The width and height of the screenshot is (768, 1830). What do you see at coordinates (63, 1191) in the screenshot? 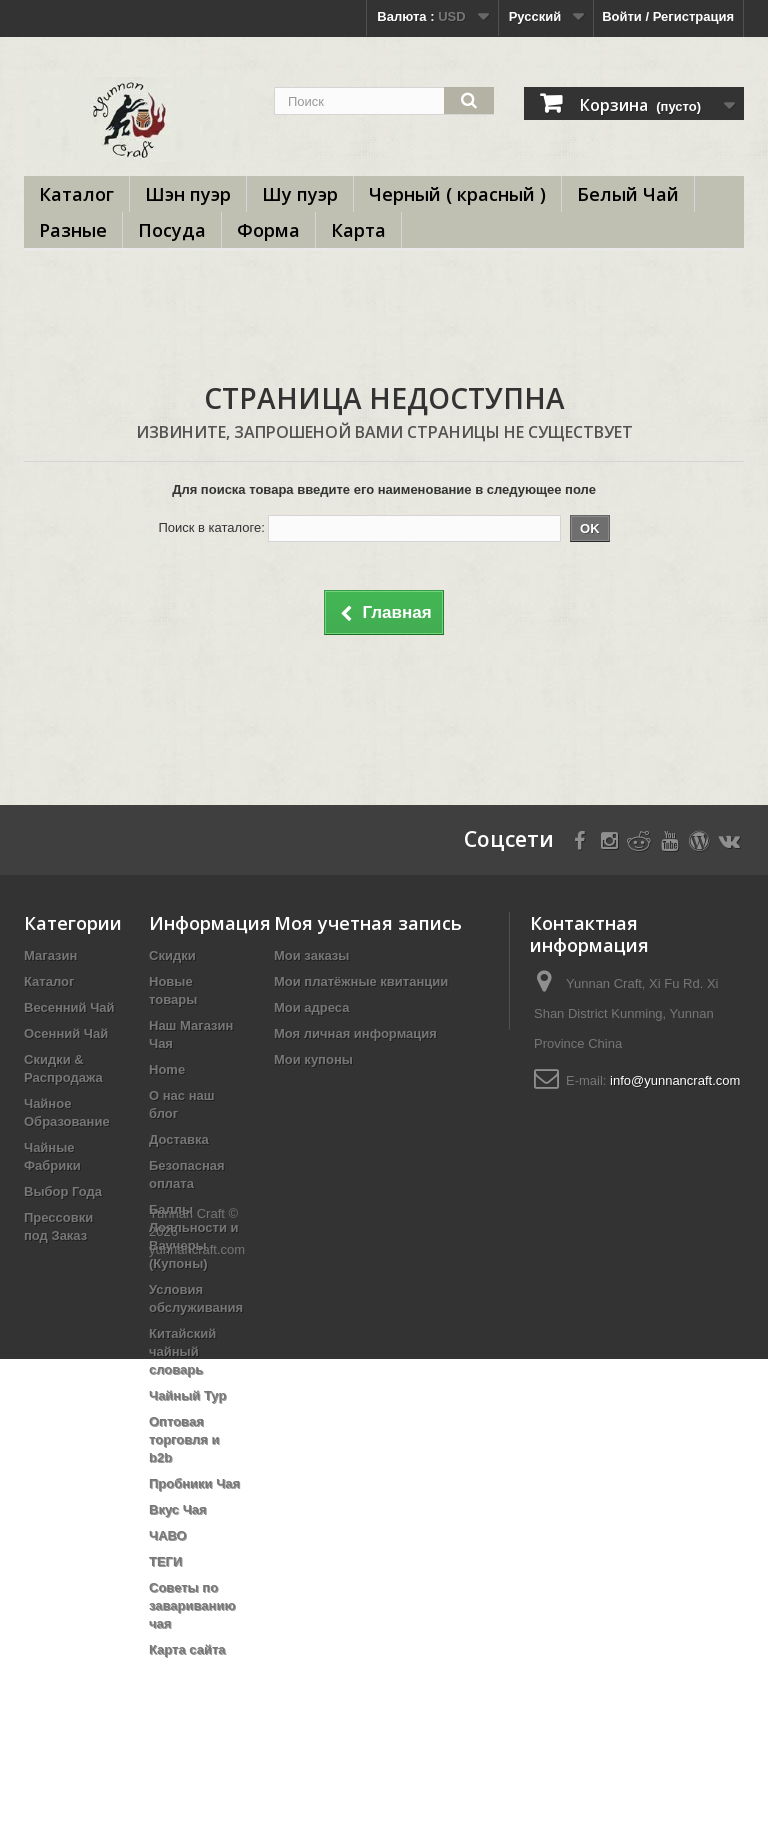
I see `Выбор Года` at bounding box center [63, 1191].